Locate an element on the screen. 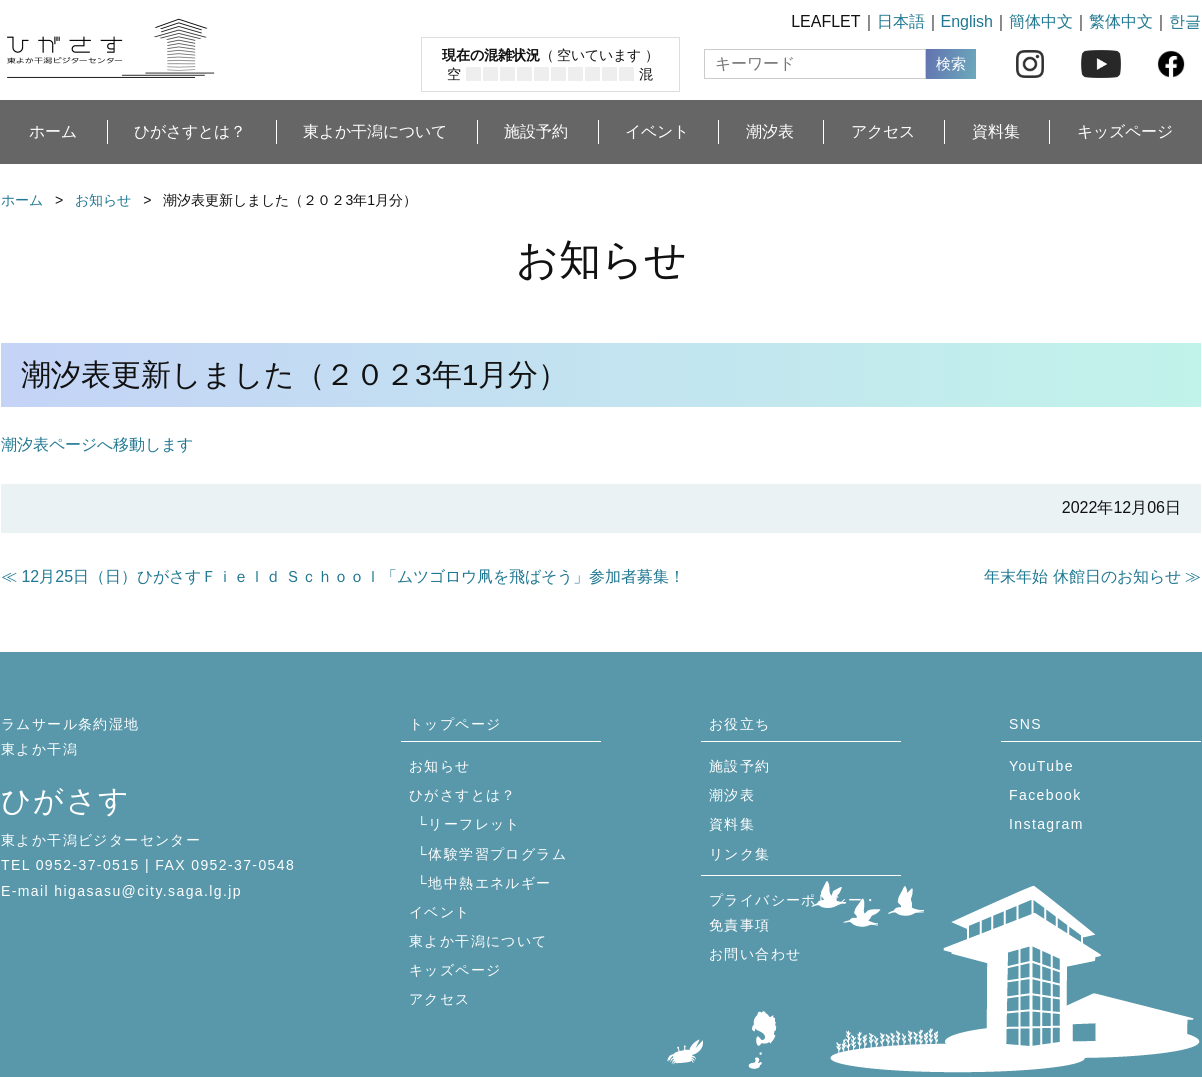 This screenshot has height=1077, width=1202. 年末年始 休館日のお知らせ ≫ is located at coordinates (1092, 576).